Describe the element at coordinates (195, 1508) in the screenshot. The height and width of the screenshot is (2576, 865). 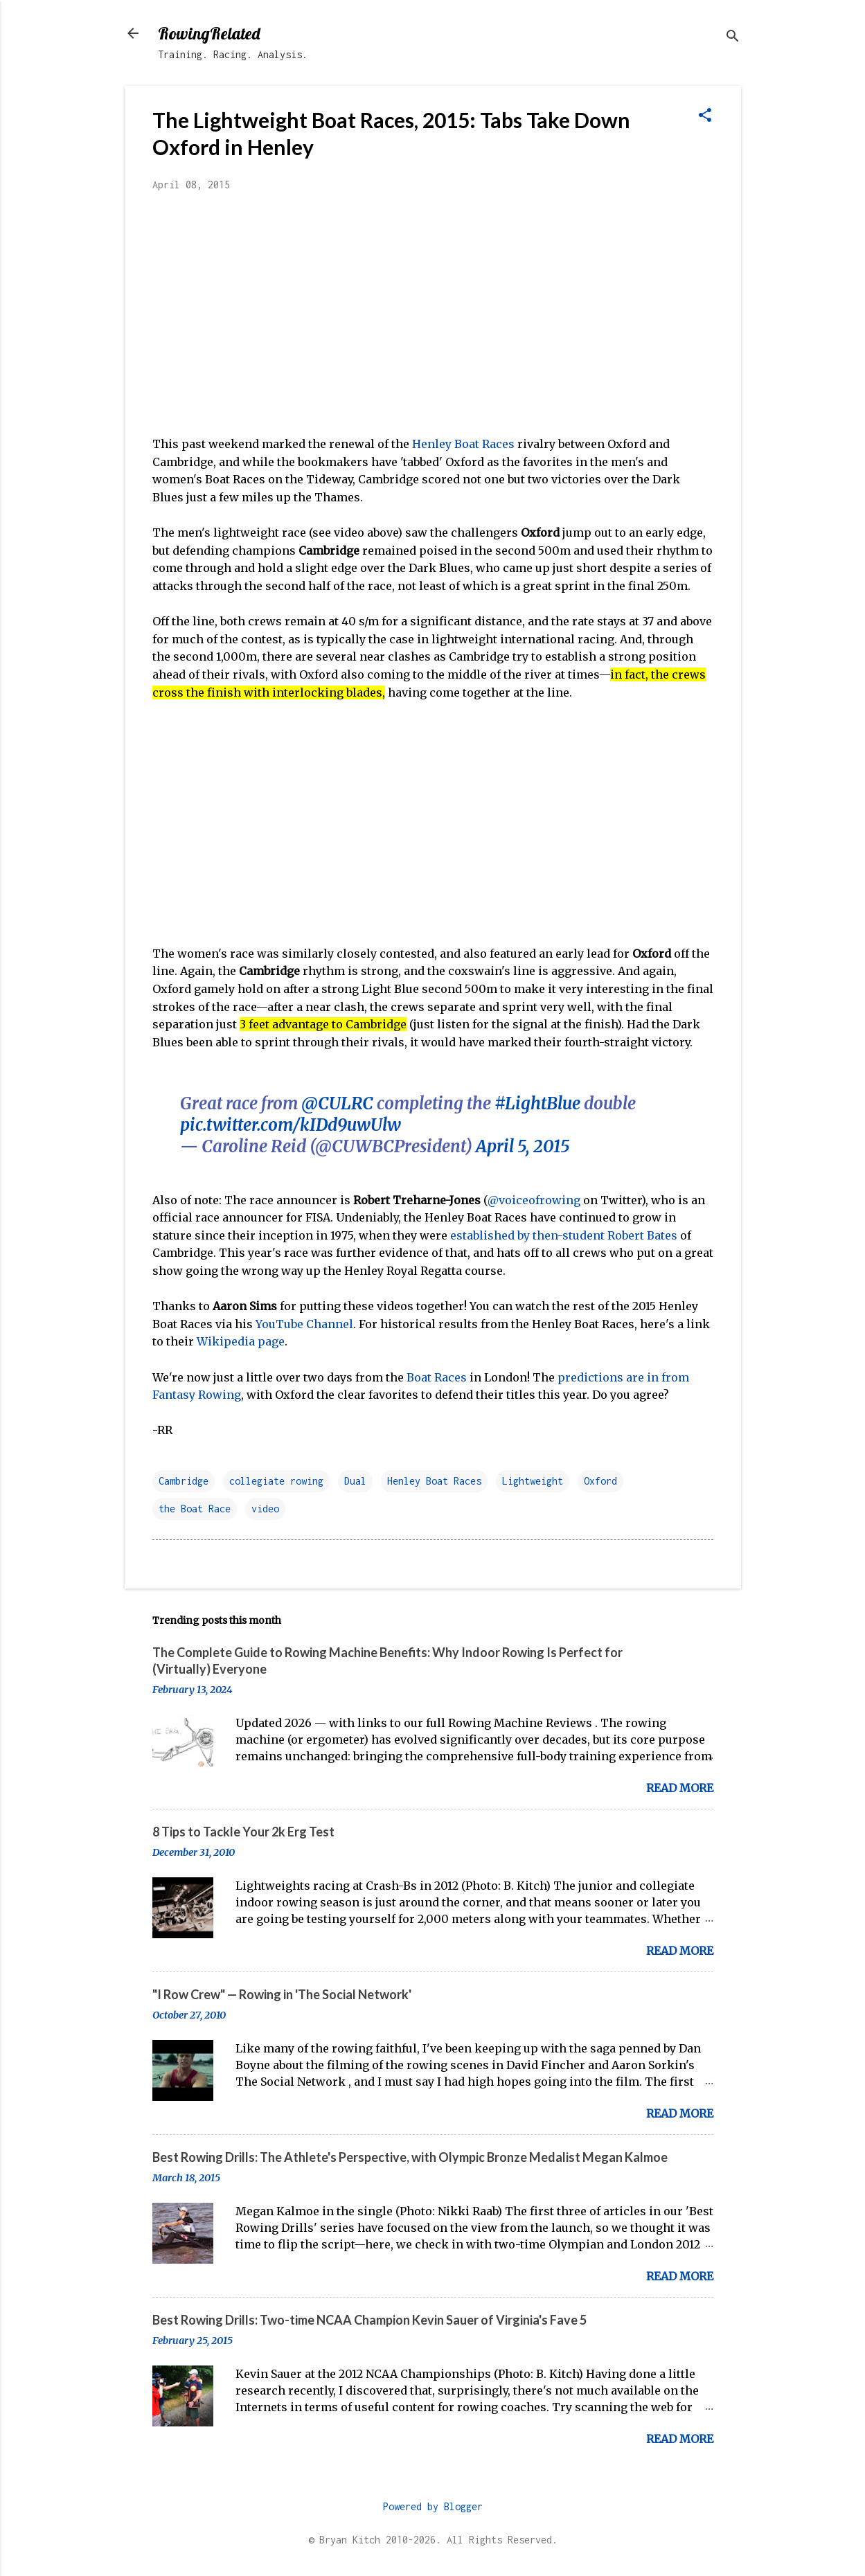
I see `the Boat Race` at that location.